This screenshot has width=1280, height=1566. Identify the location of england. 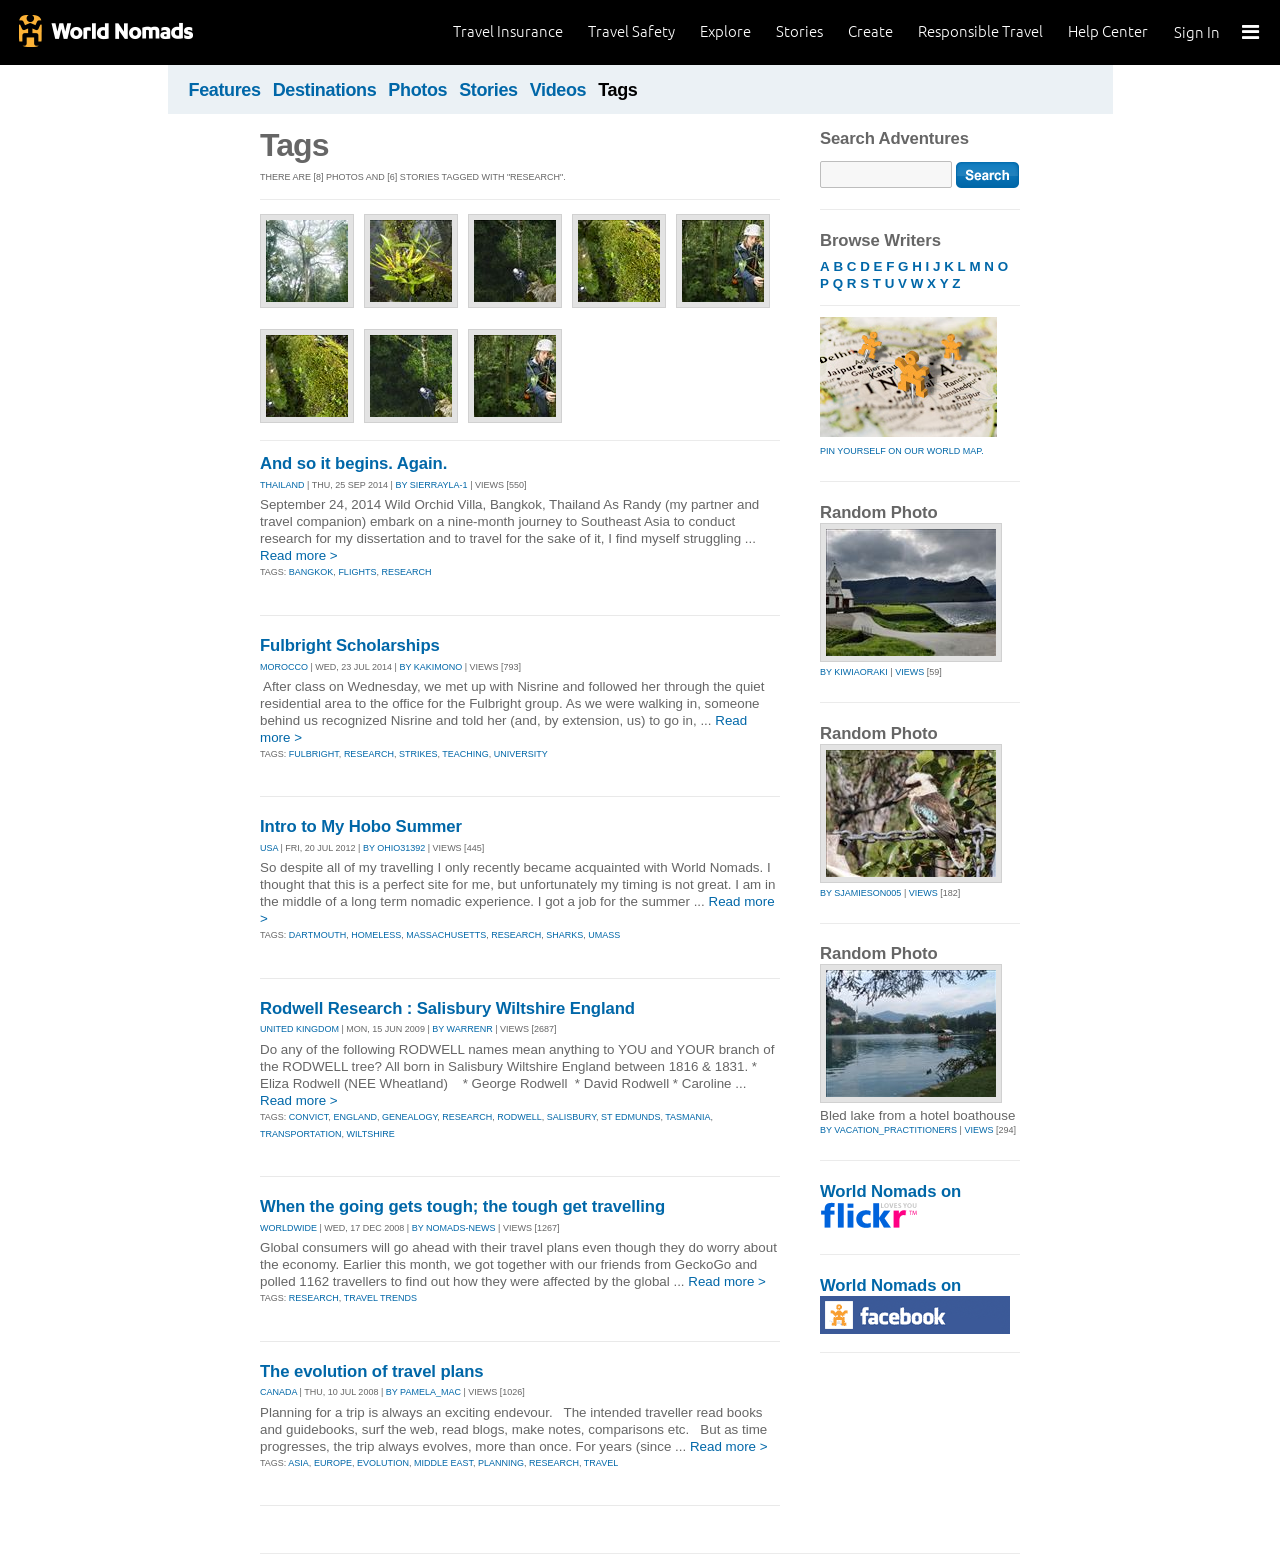
(355, 1117).